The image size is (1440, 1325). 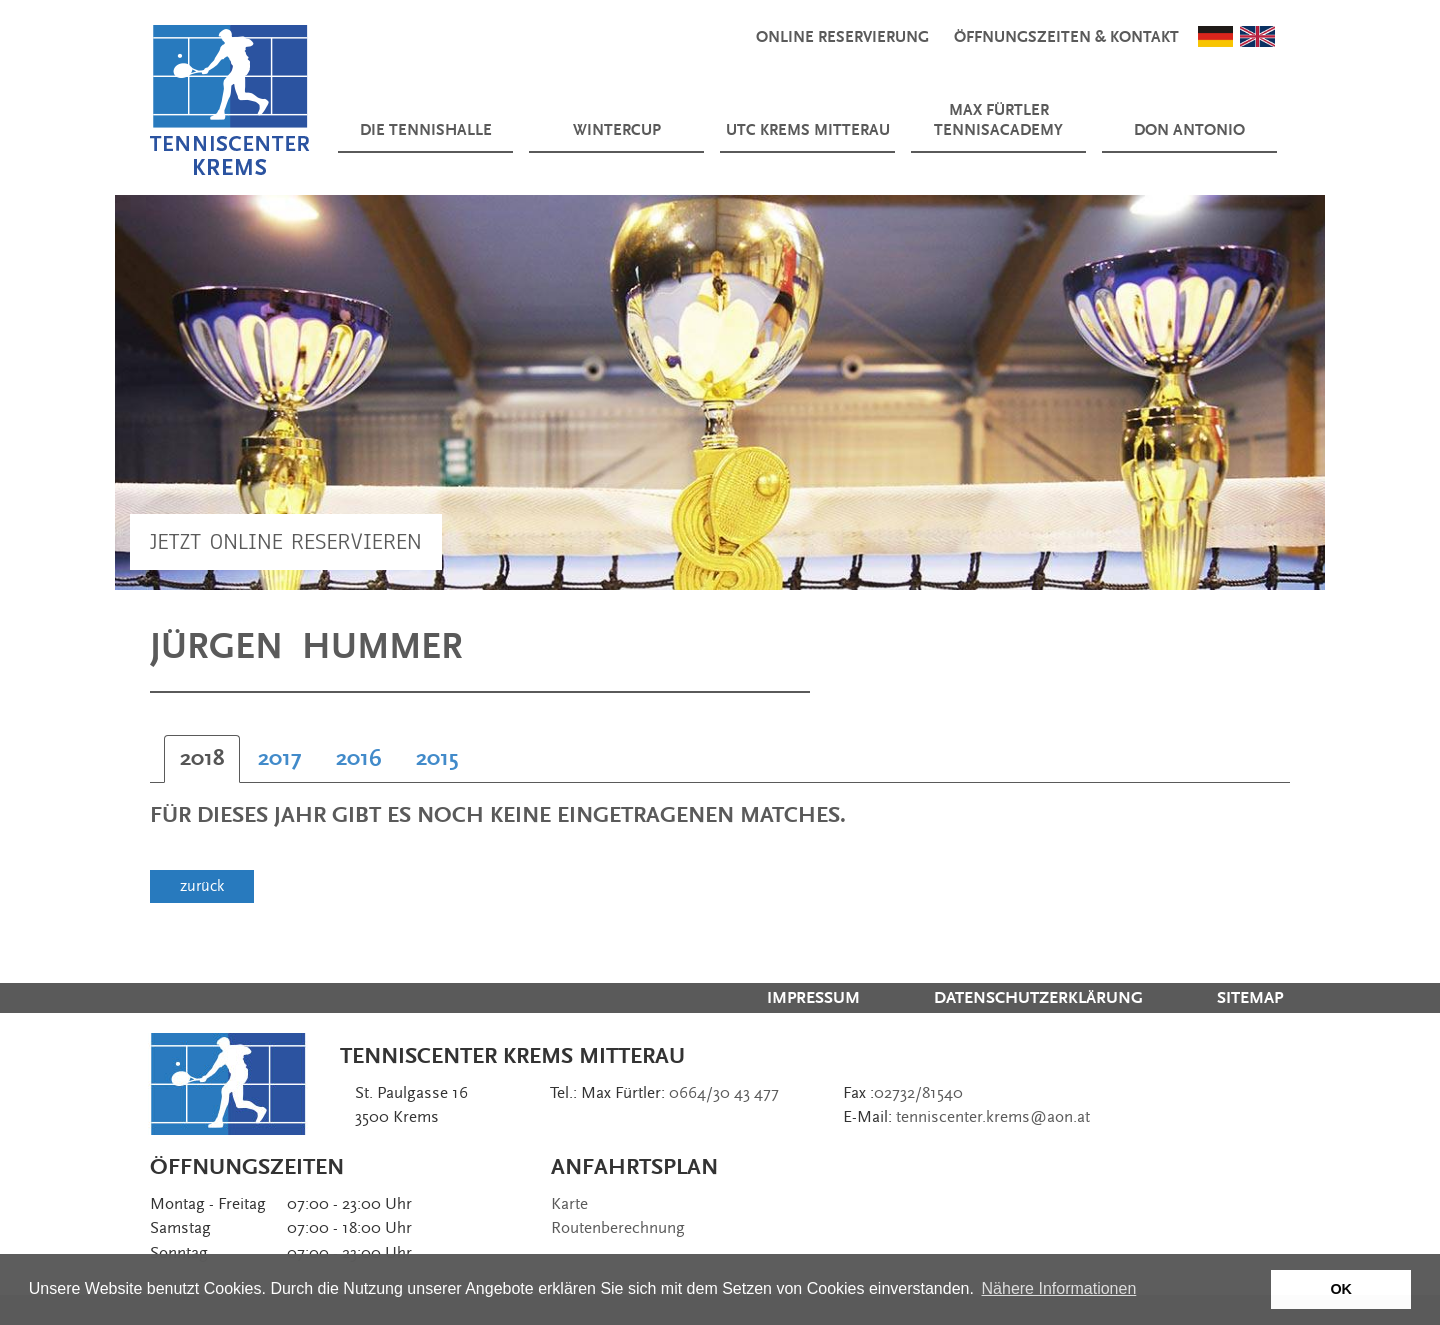 What do you see at coordinates (1059, 1288) in the screenshot?
I see `Nähere Informationen [button]` at bounding box center [1059, 1288].